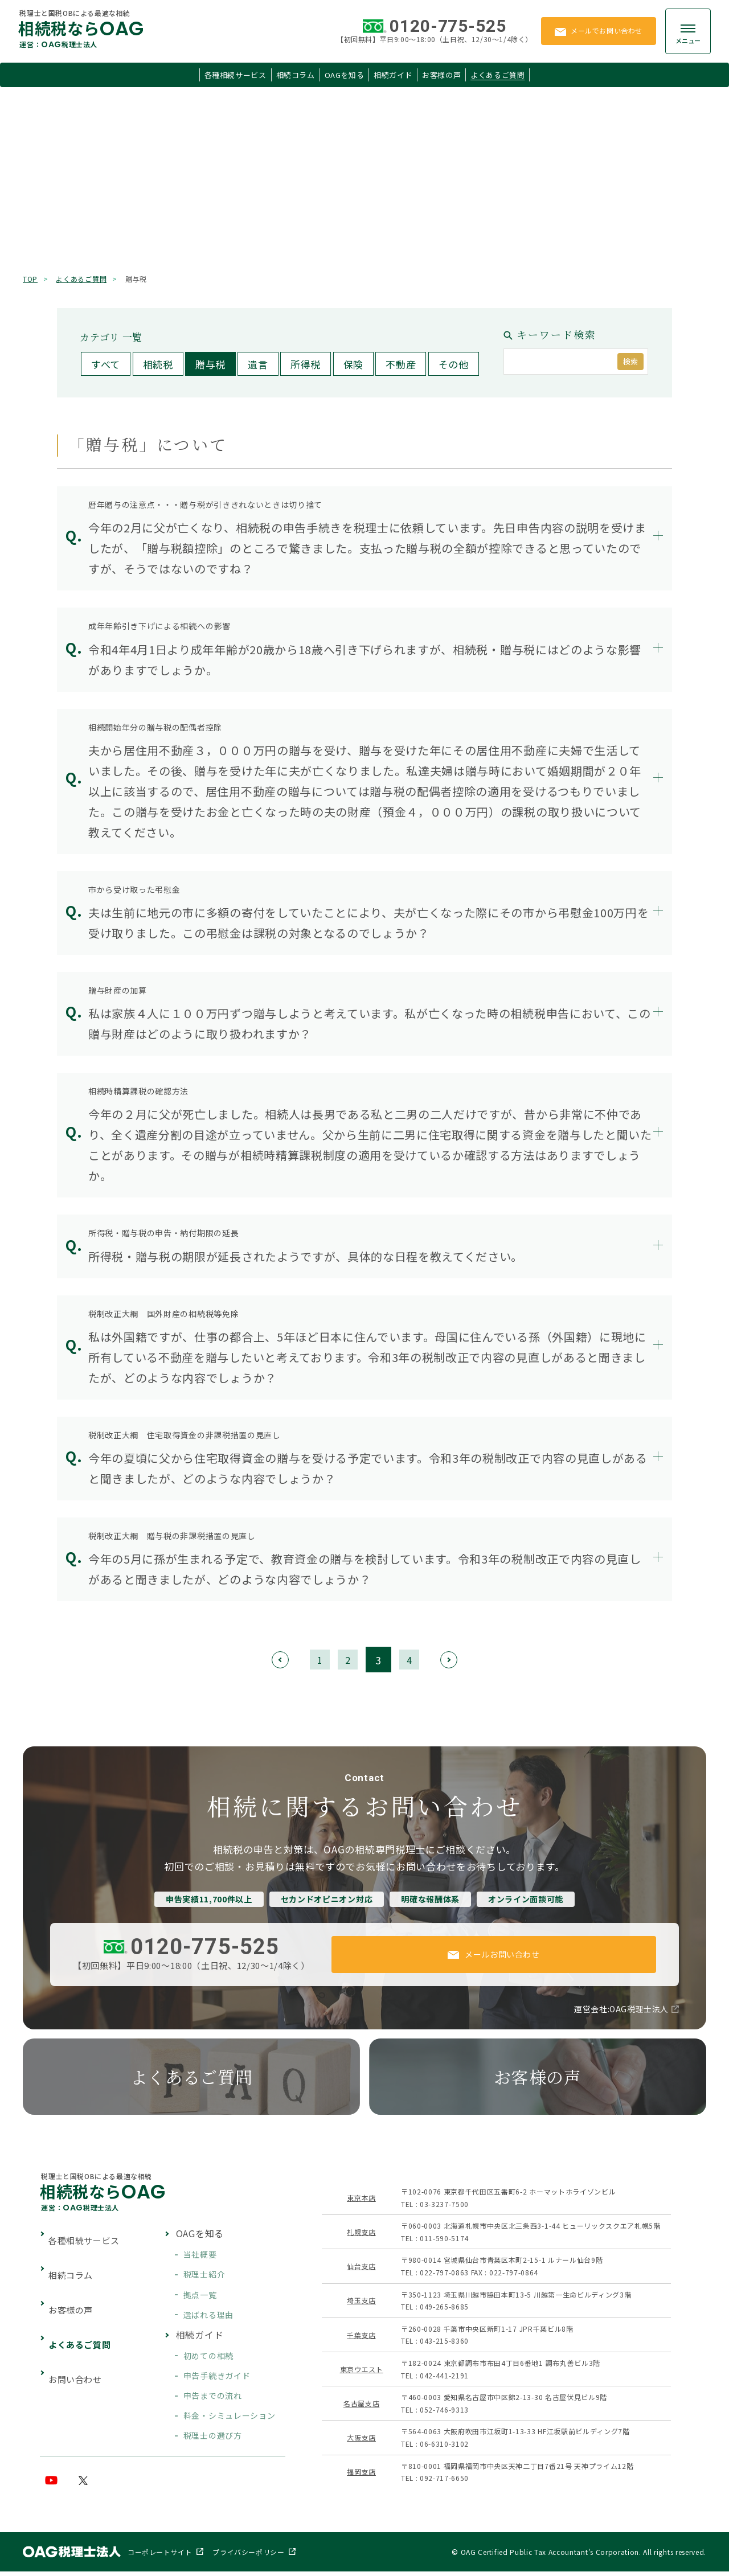 Image resolution: width=729 pixels, height=2576 pixels. I want to click on 拠点一覧, so click(199, 2297).